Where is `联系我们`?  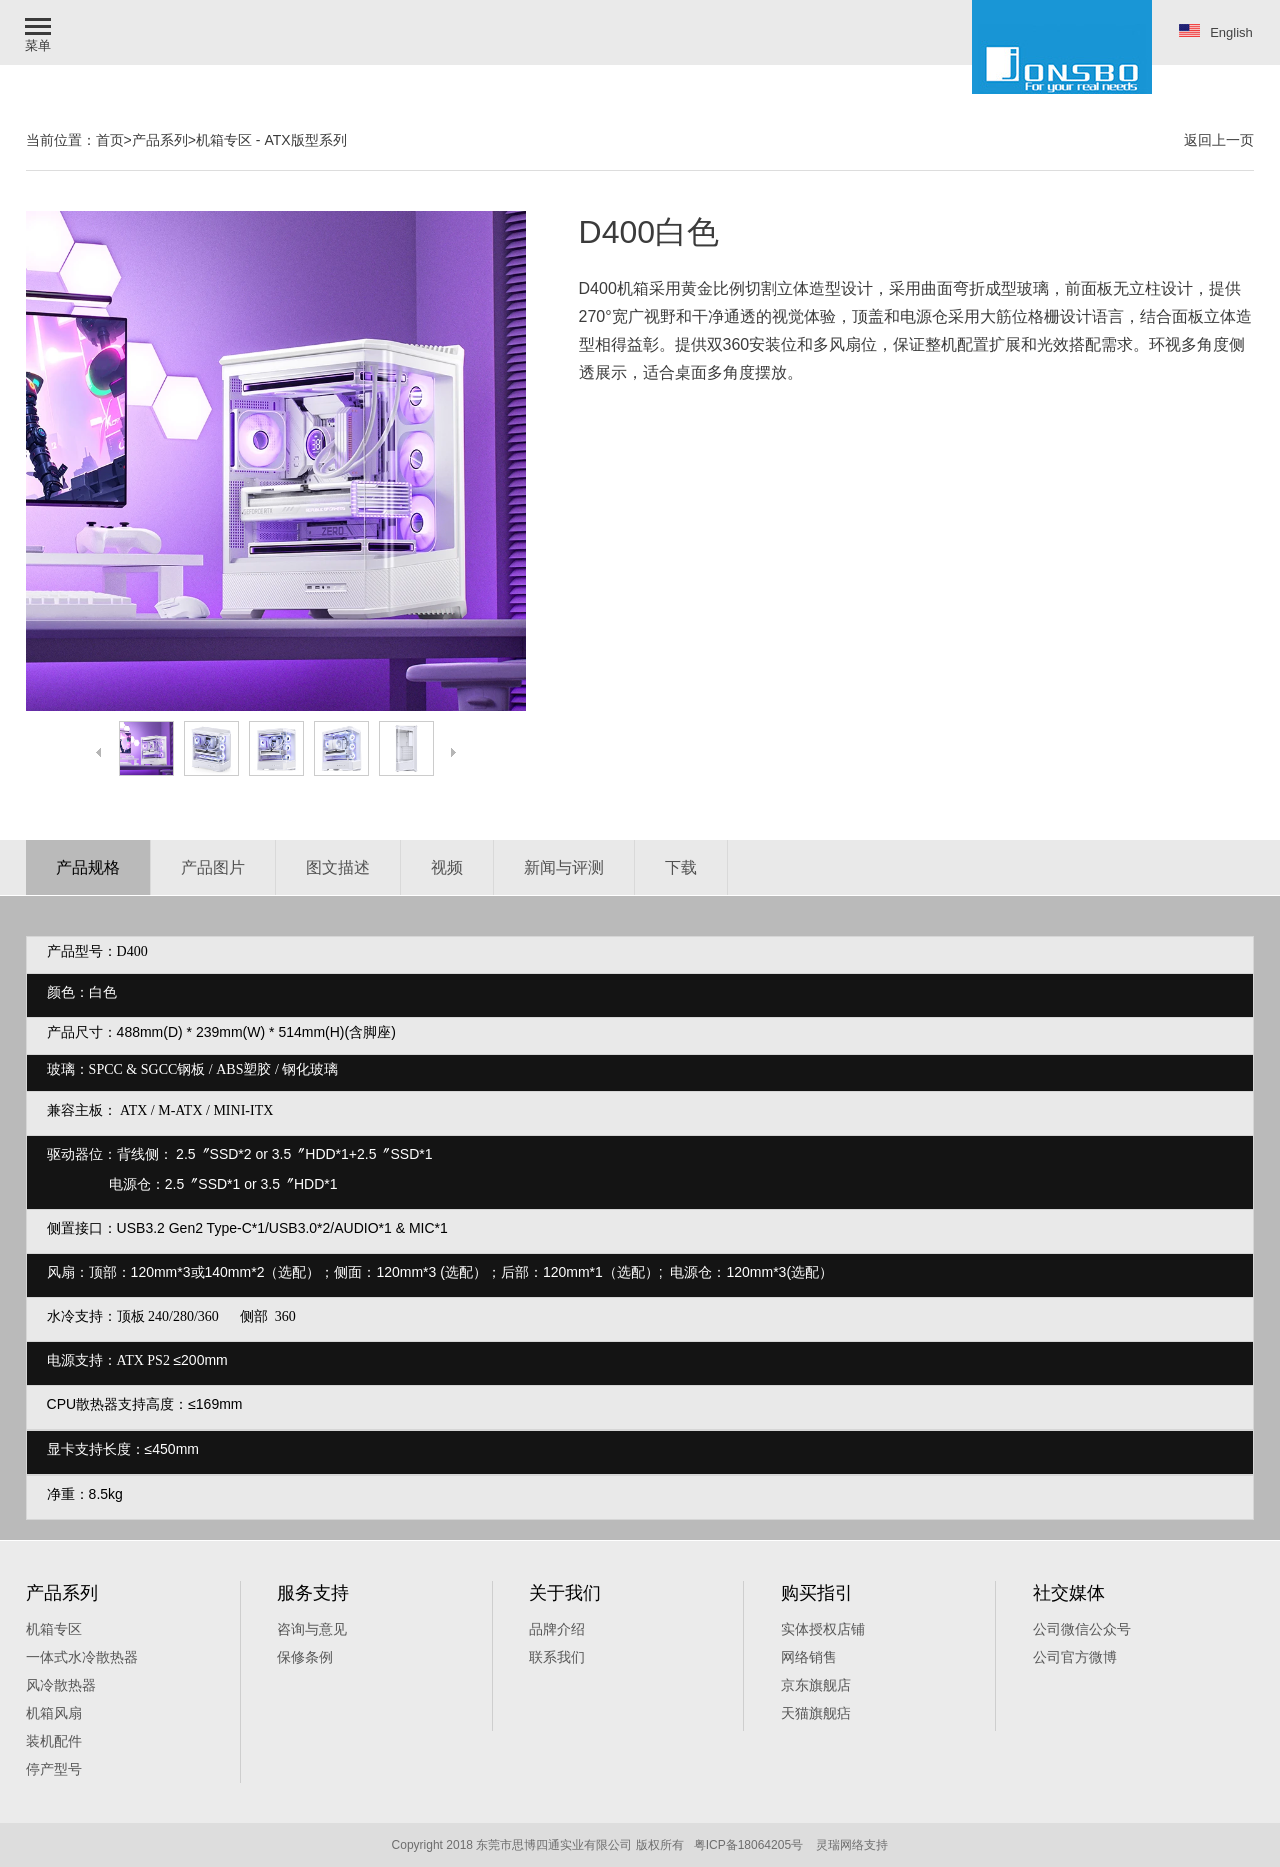
联系我们 is located at coordinates (557, 1657).